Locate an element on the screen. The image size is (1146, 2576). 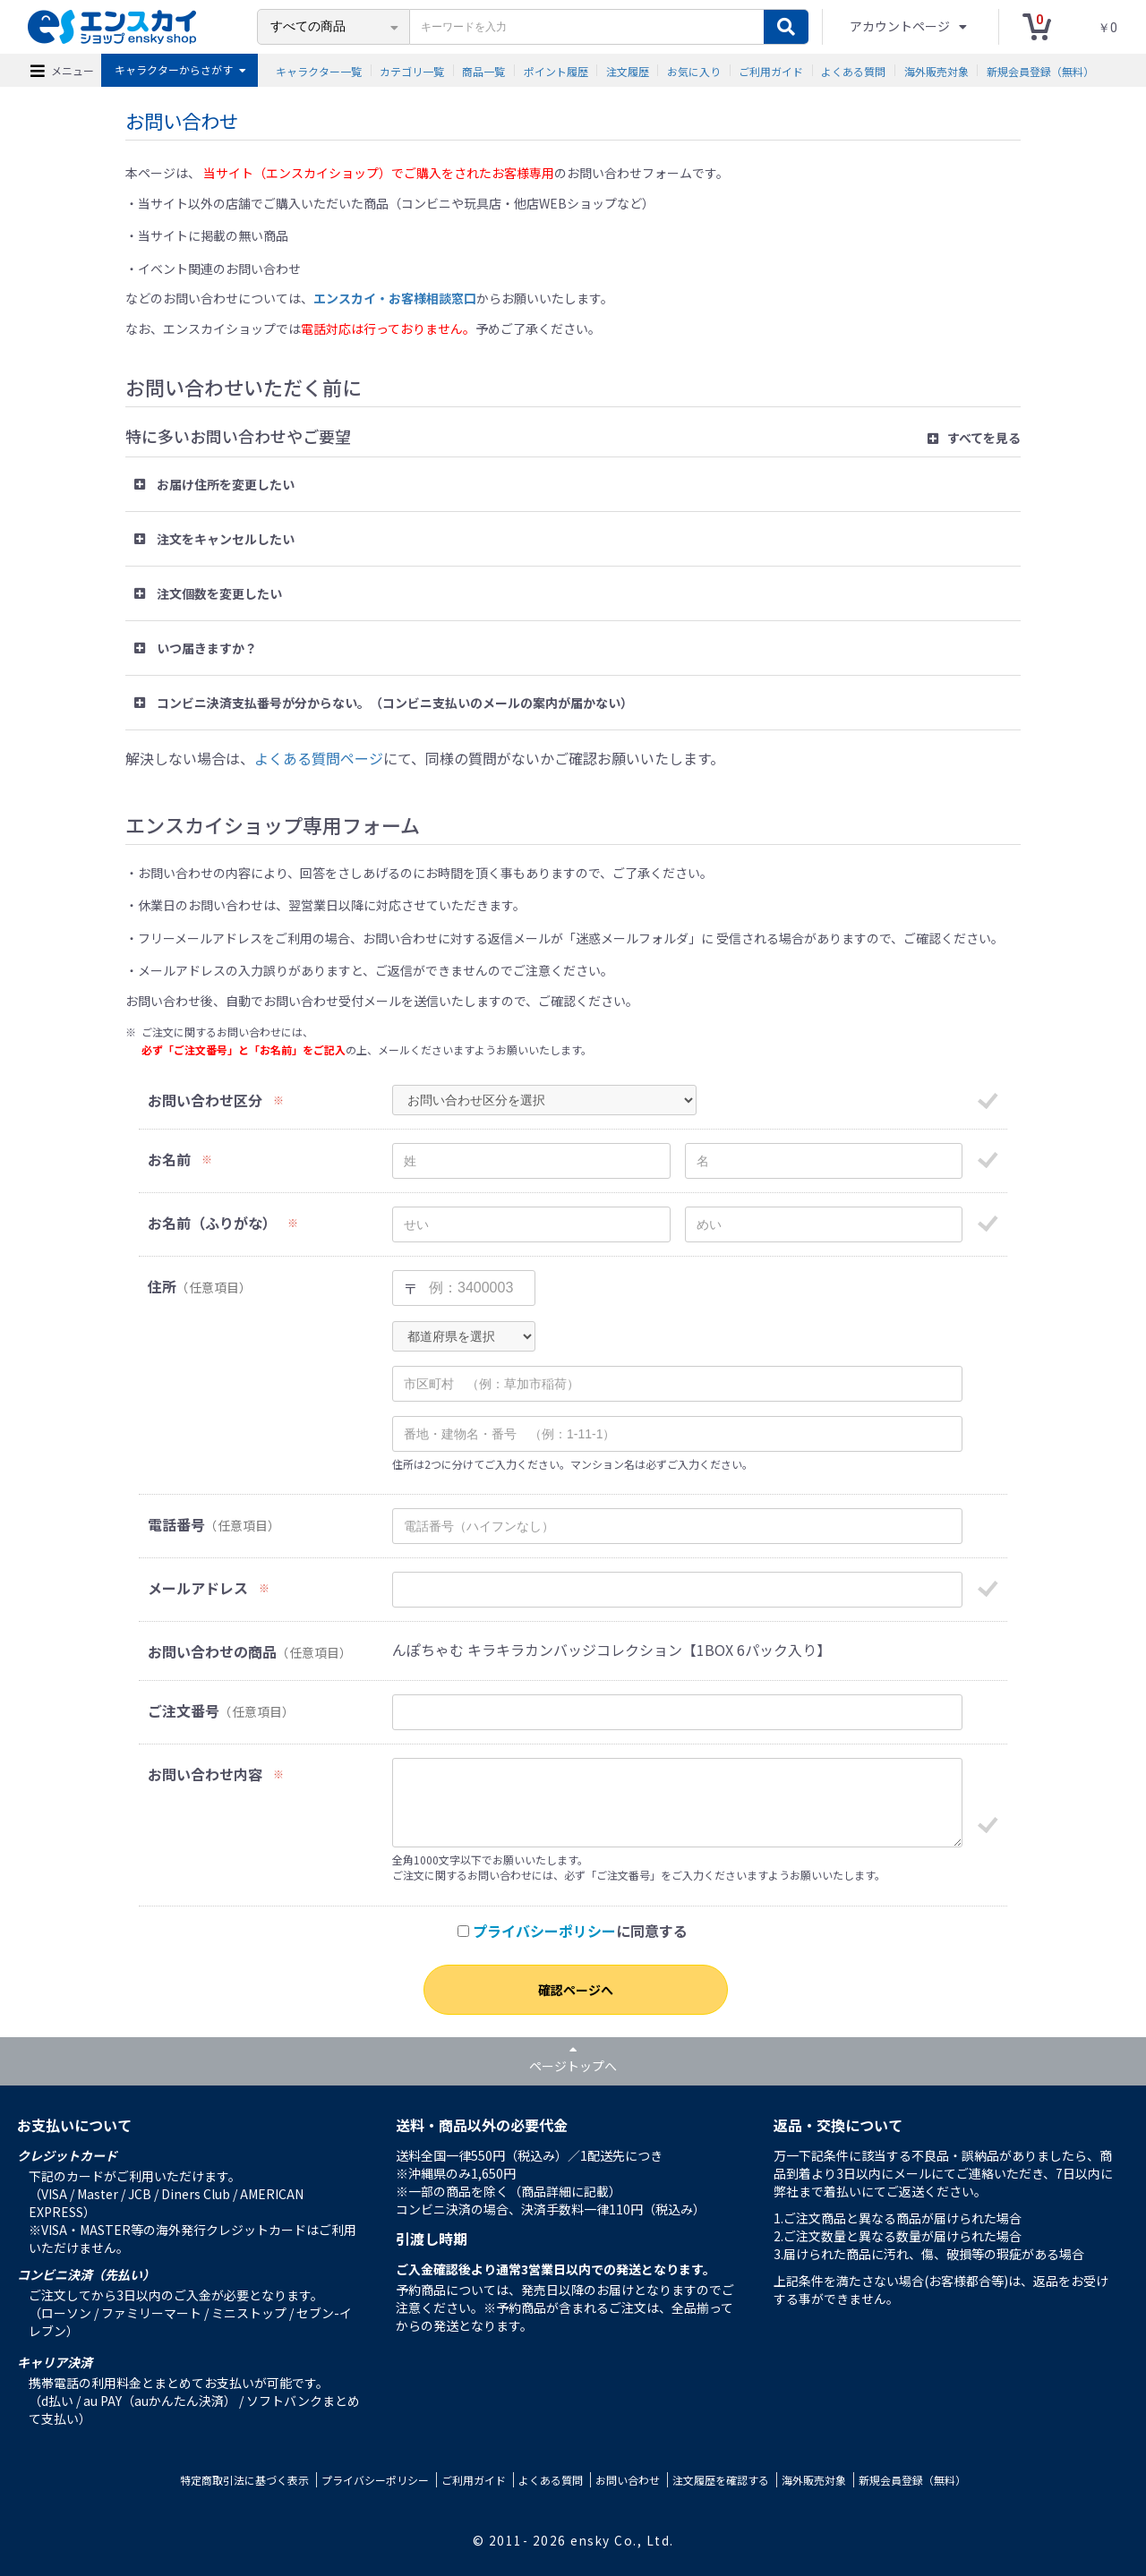
お問い合わせ is located at coordinates (627, 2479).